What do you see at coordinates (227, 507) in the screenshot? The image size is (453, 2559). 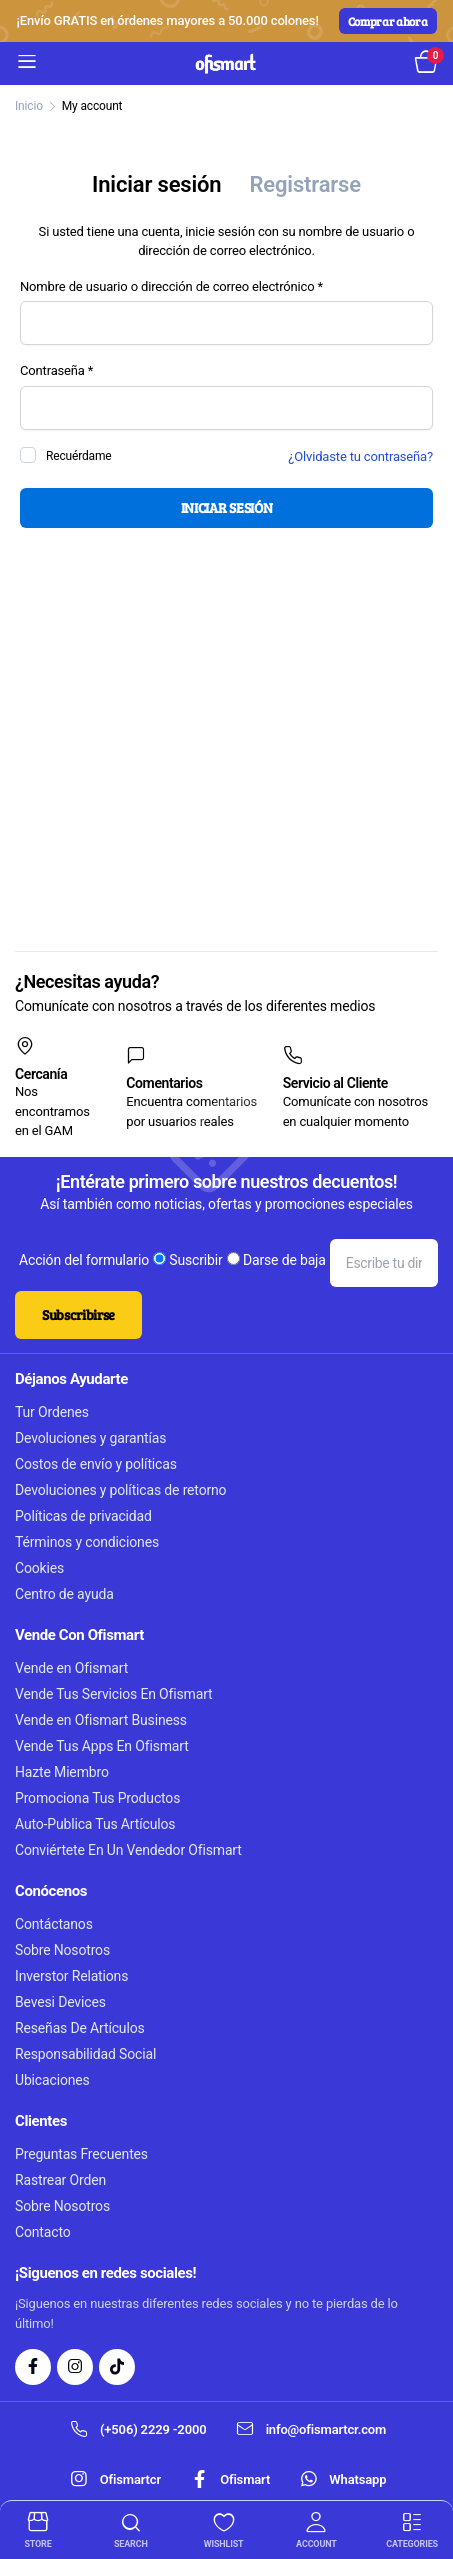 I see `Iniciar Sesión` at bounding box center [227, 507].